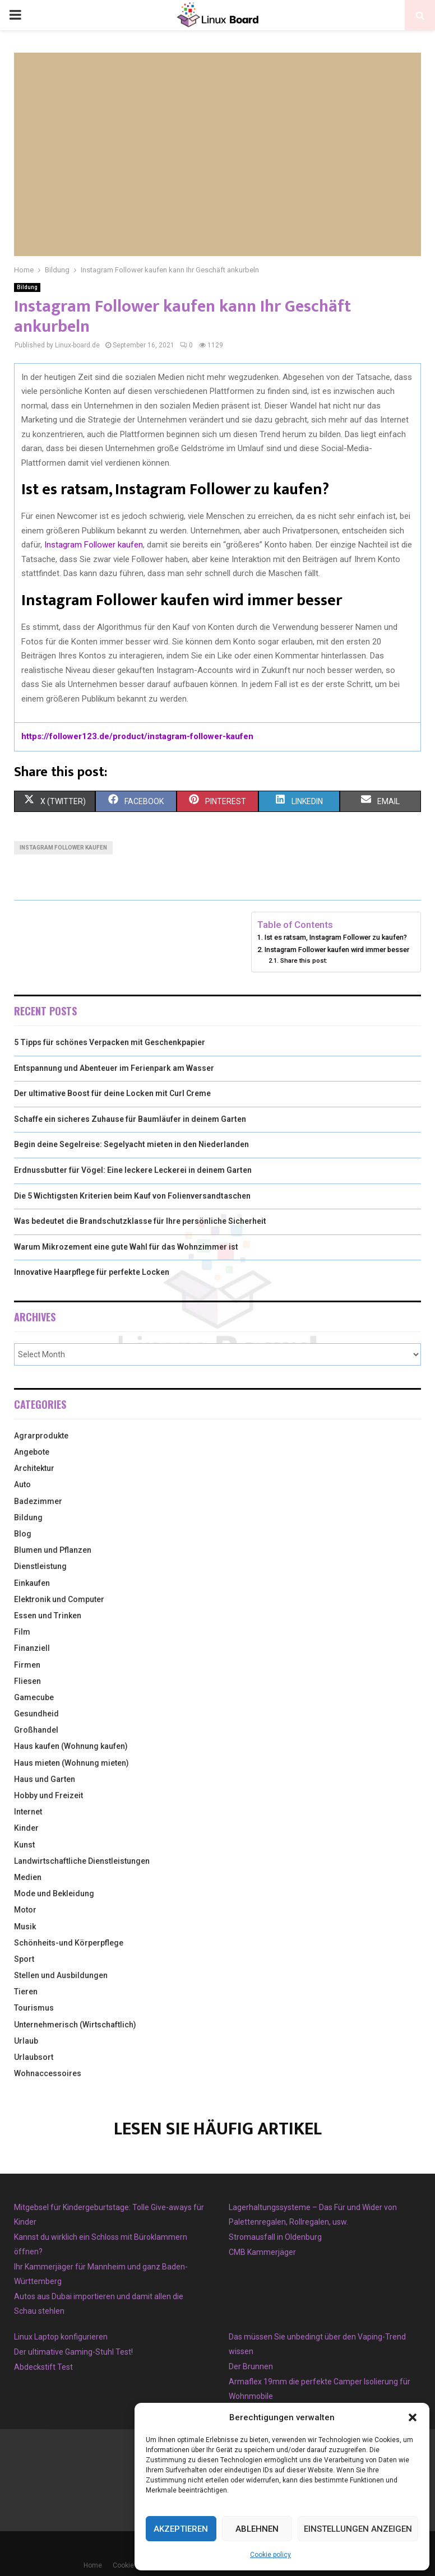 The width and height of the screenshot is (435, 2576). What do you see at coordinates (26, 1827) in the screenshot?
I see `Kinder` at bounding box center [26, 1827].